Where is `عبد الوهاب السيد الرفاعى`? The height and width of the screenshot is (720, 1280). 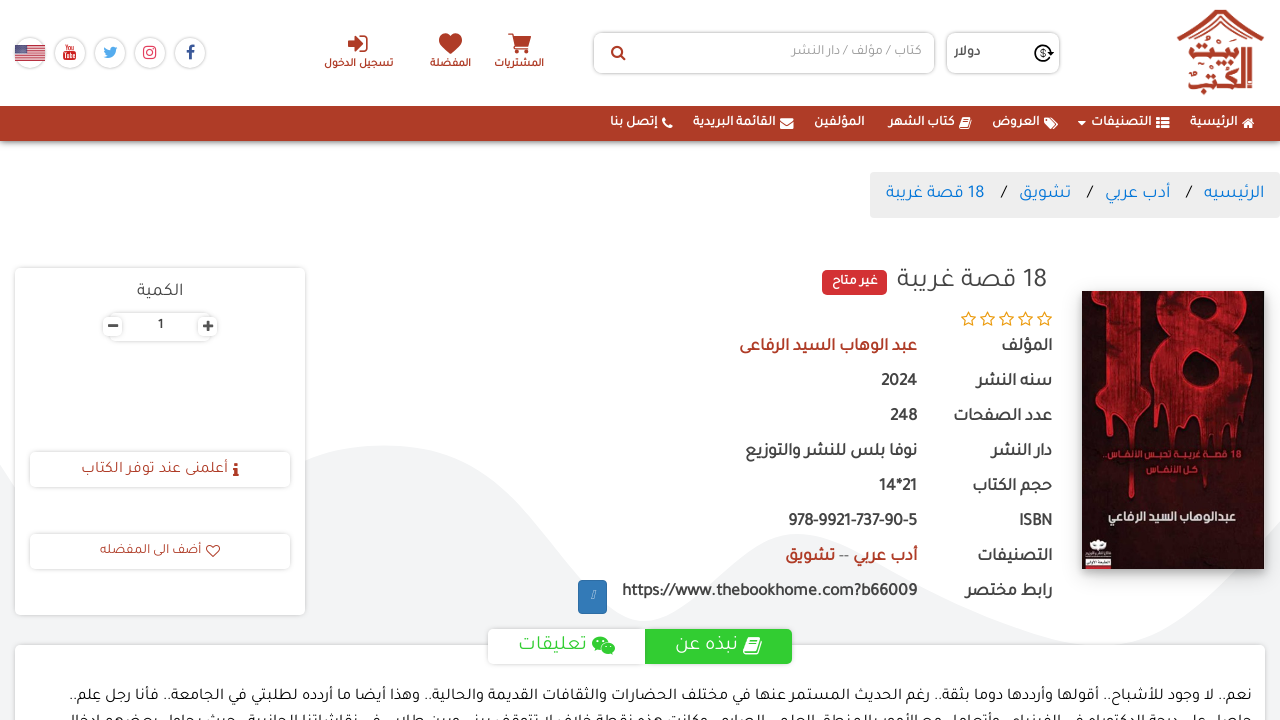 عبد الوهاب السيد الرفاعى is located at coordinates (828, 347).